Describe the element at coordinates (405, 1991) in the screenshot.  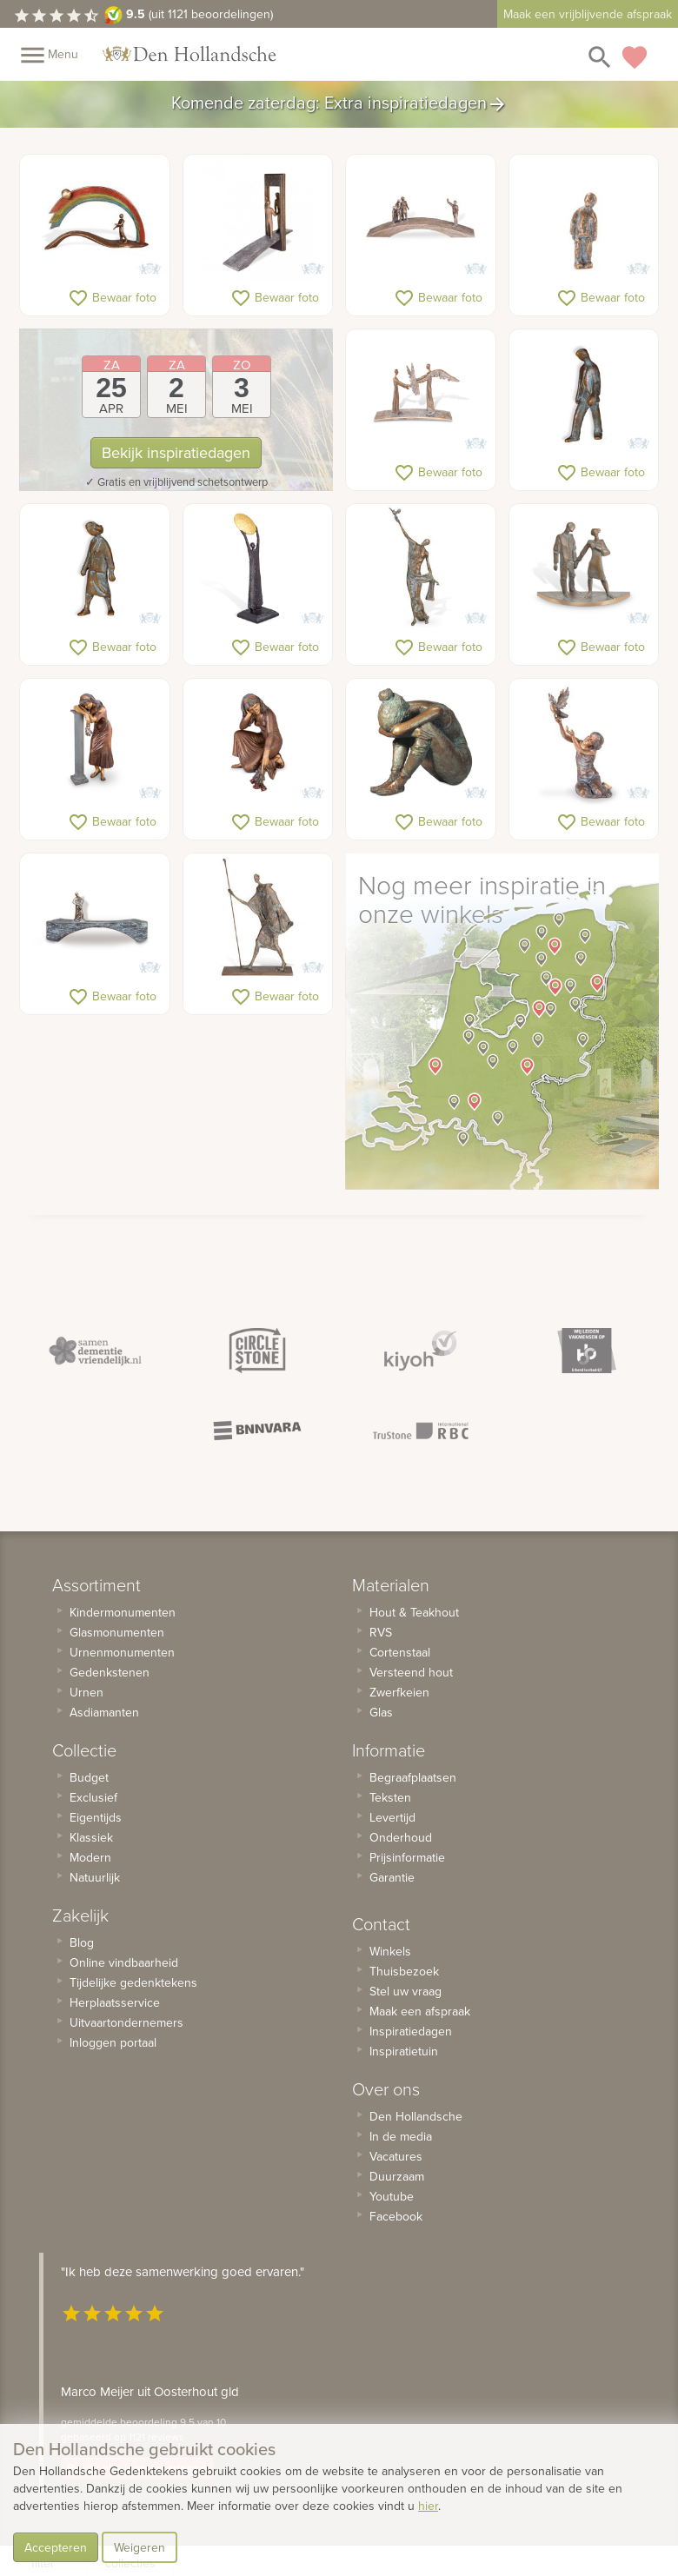
I see `Stel uw vraag` at that location.